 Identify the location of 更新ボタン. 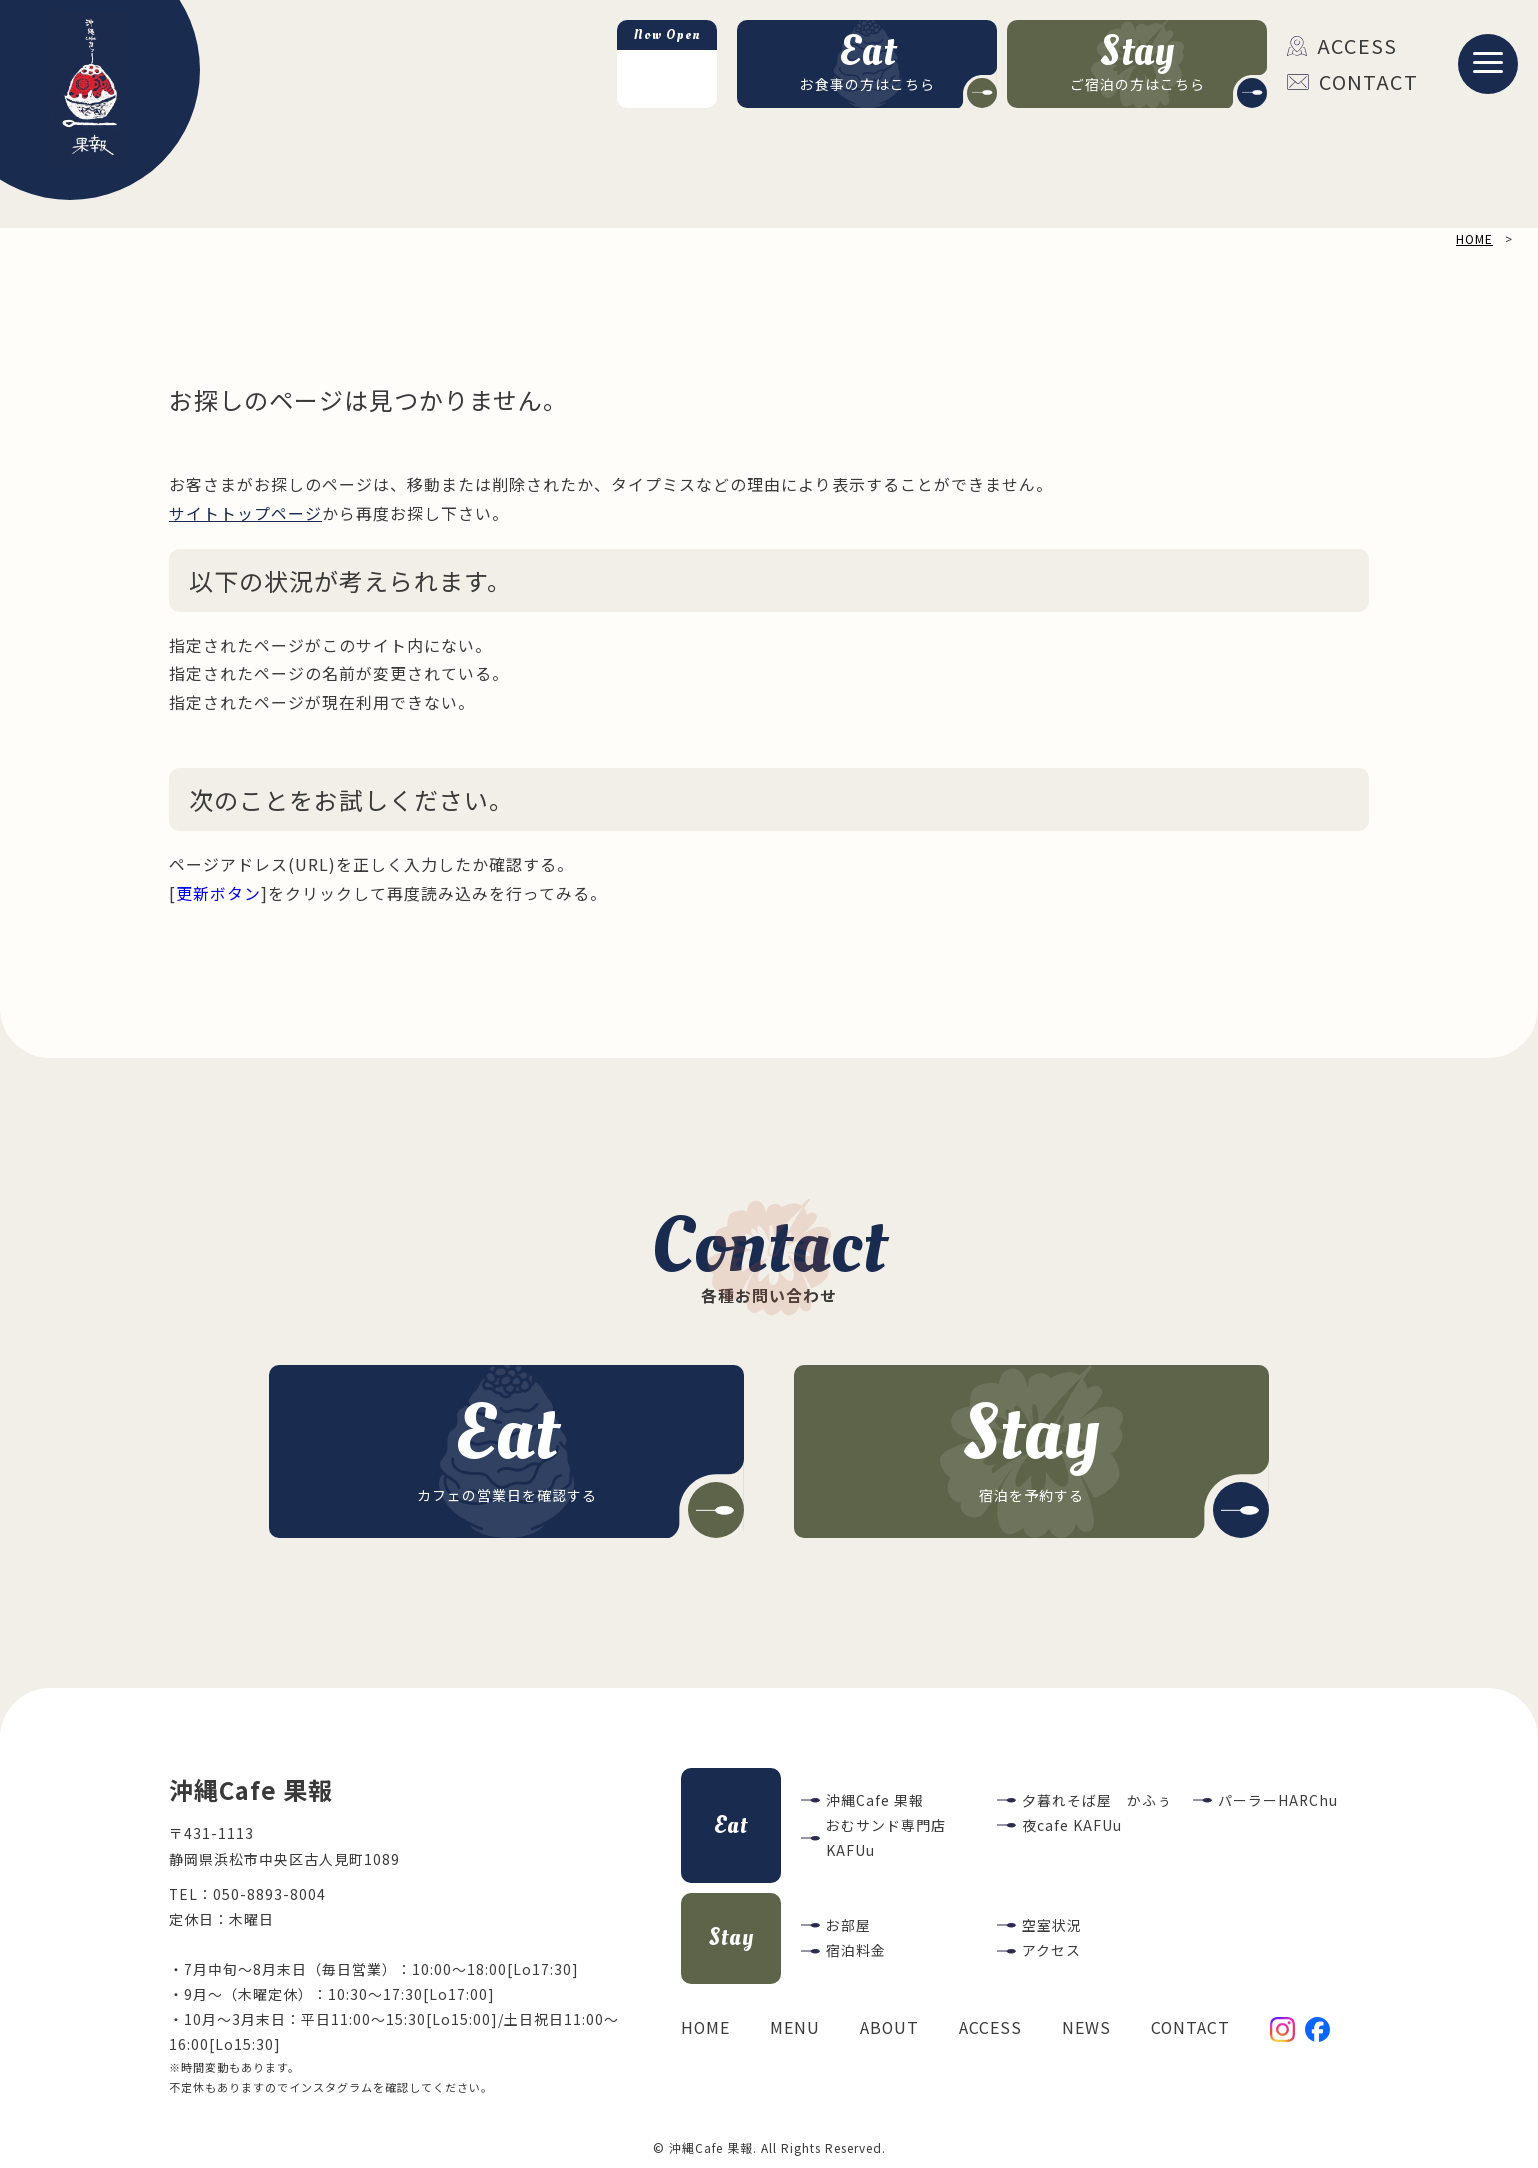
(218, 893).